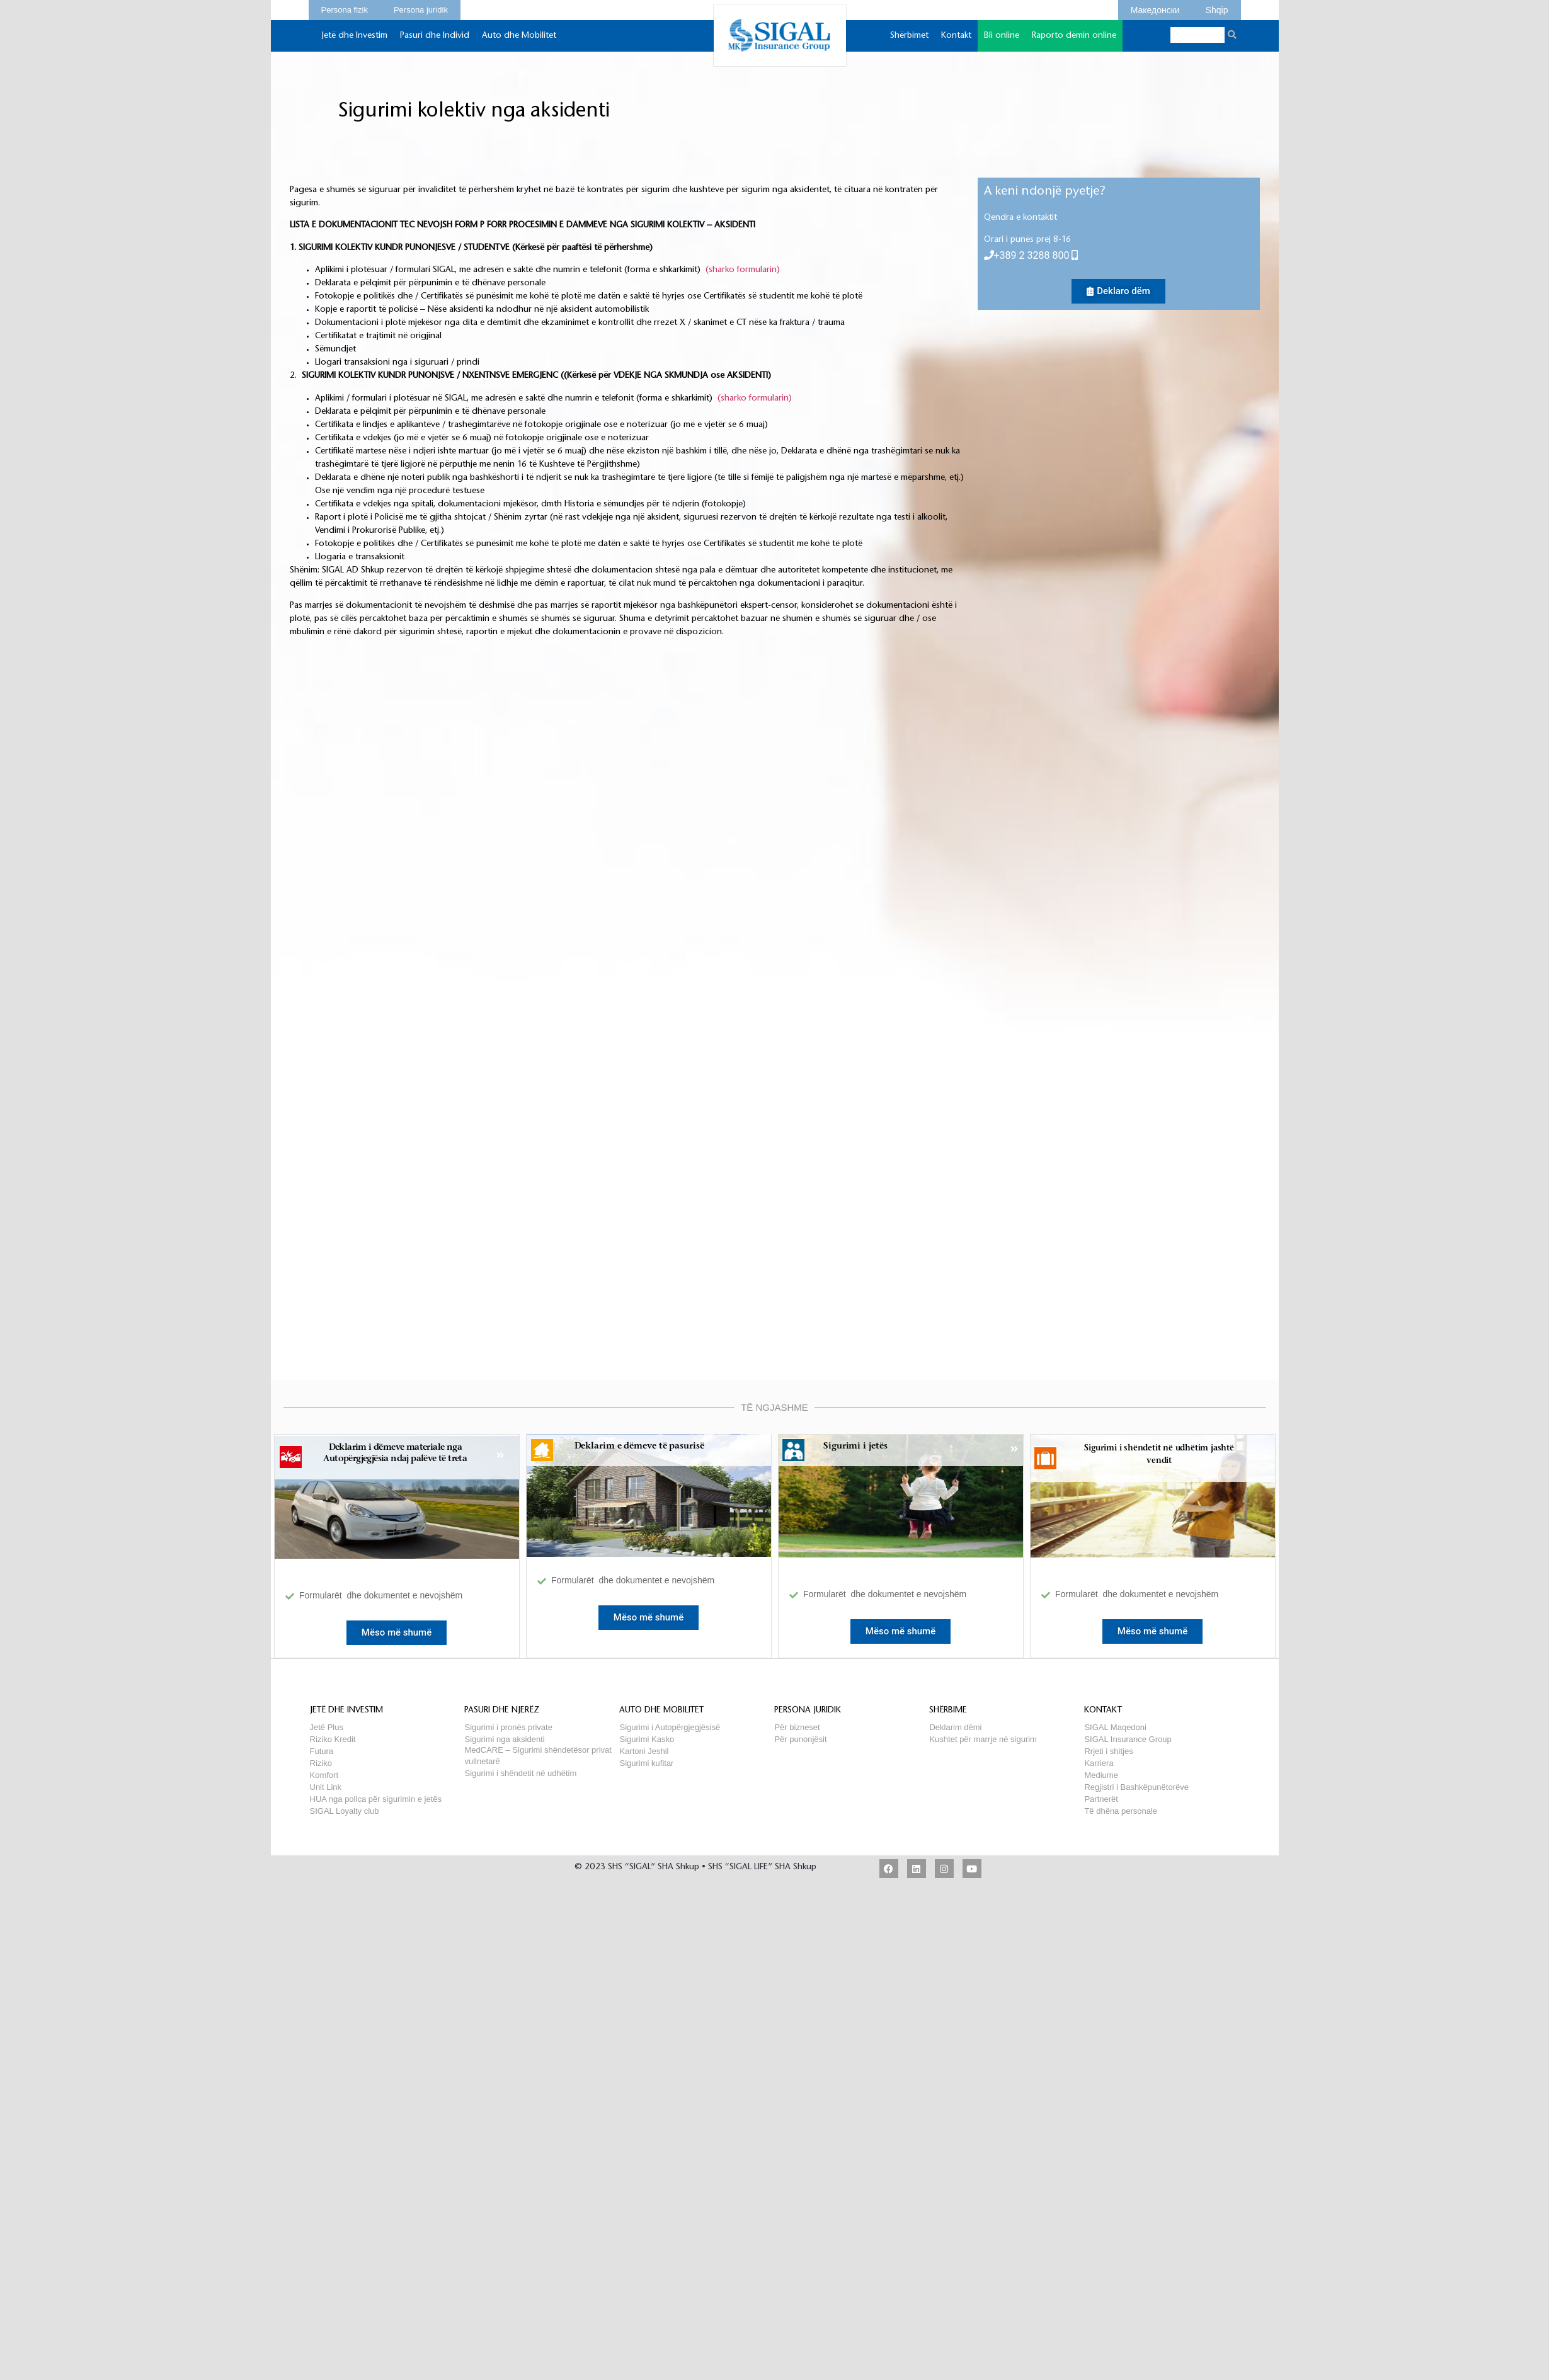 The width and height of the screenshot is (1549, 2380). What do you see at coordinates (322, 1751) in the screenshot?
I see `Futura` at bounding box center [322, 1751].